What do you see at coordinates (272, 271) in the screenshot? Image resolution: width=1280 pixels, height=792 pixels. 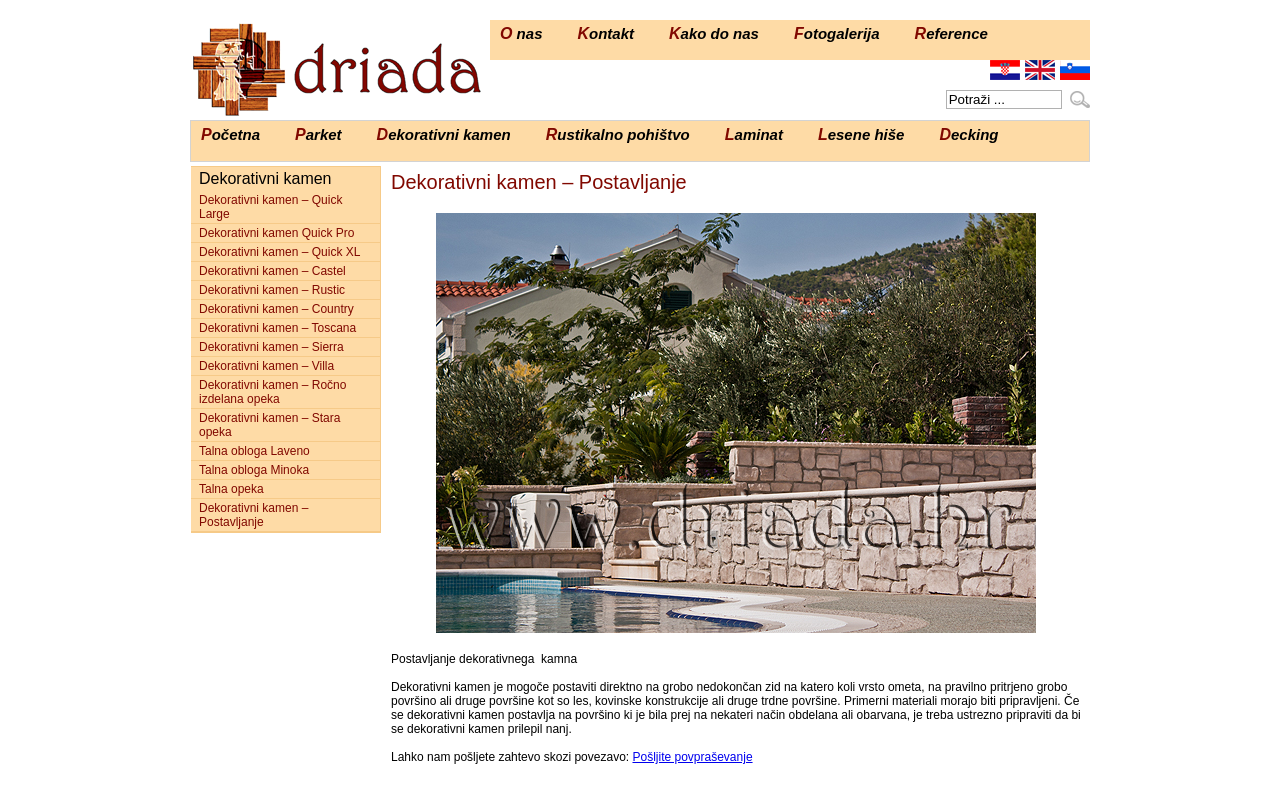 I see `Dekorativni kamen – Castel` at bounding box center [272, 271].